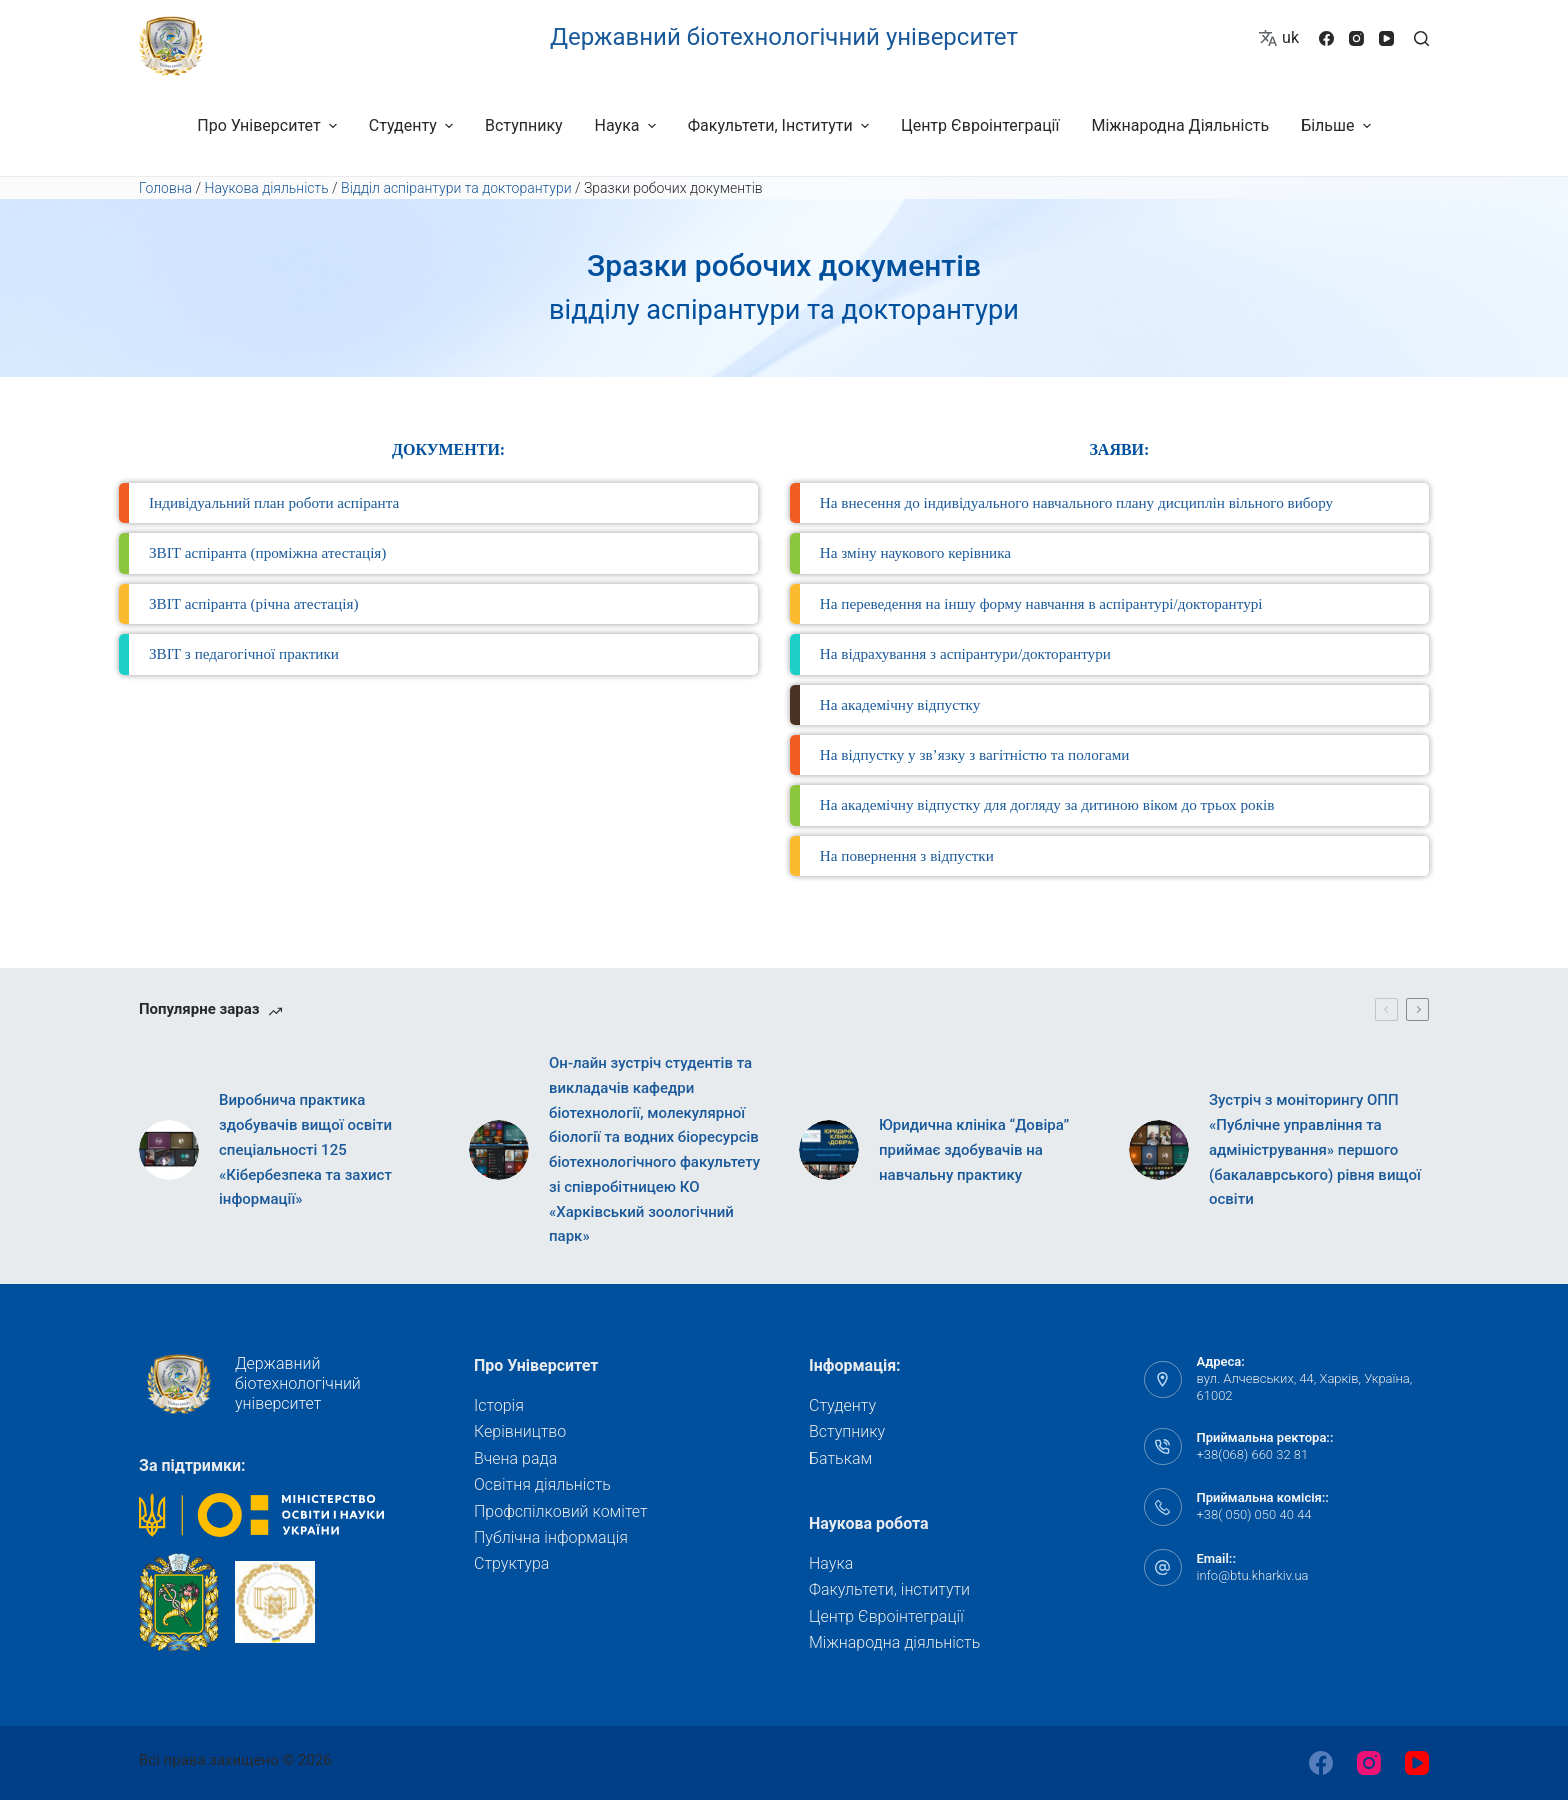 The height and width of the screenshot is (1800, 1568). Describe the element at coordinates (524, 125) in the screenshot. I see `Вступнику [menuitem]` at that location.